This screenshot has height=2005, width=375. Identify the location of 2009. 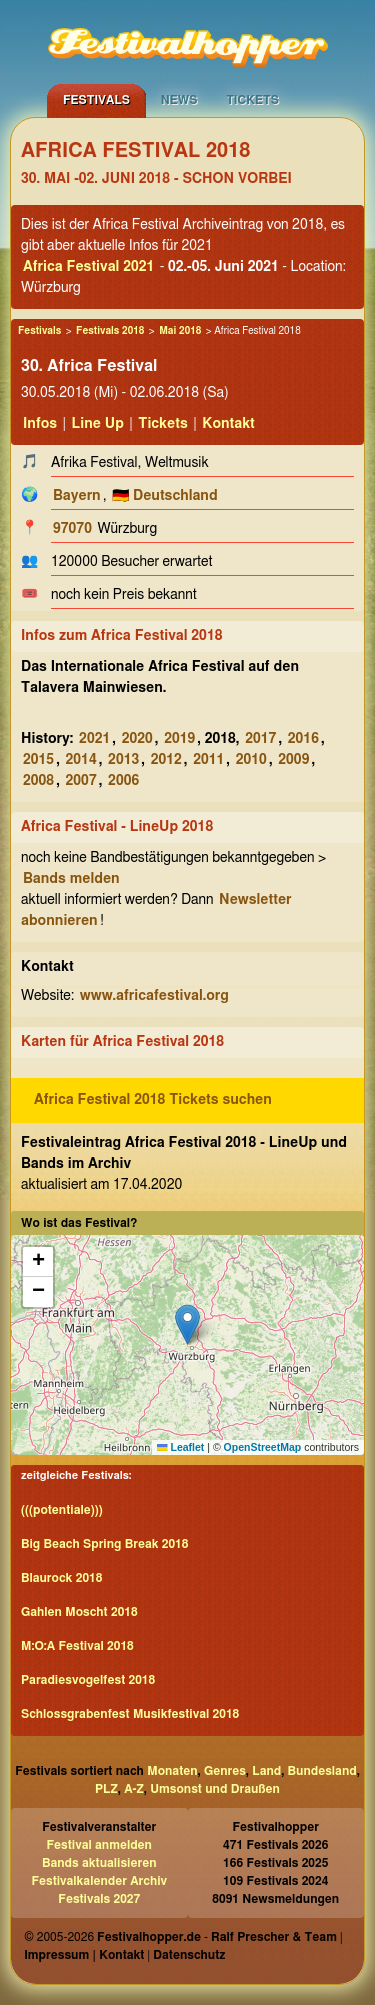
(293, 760).